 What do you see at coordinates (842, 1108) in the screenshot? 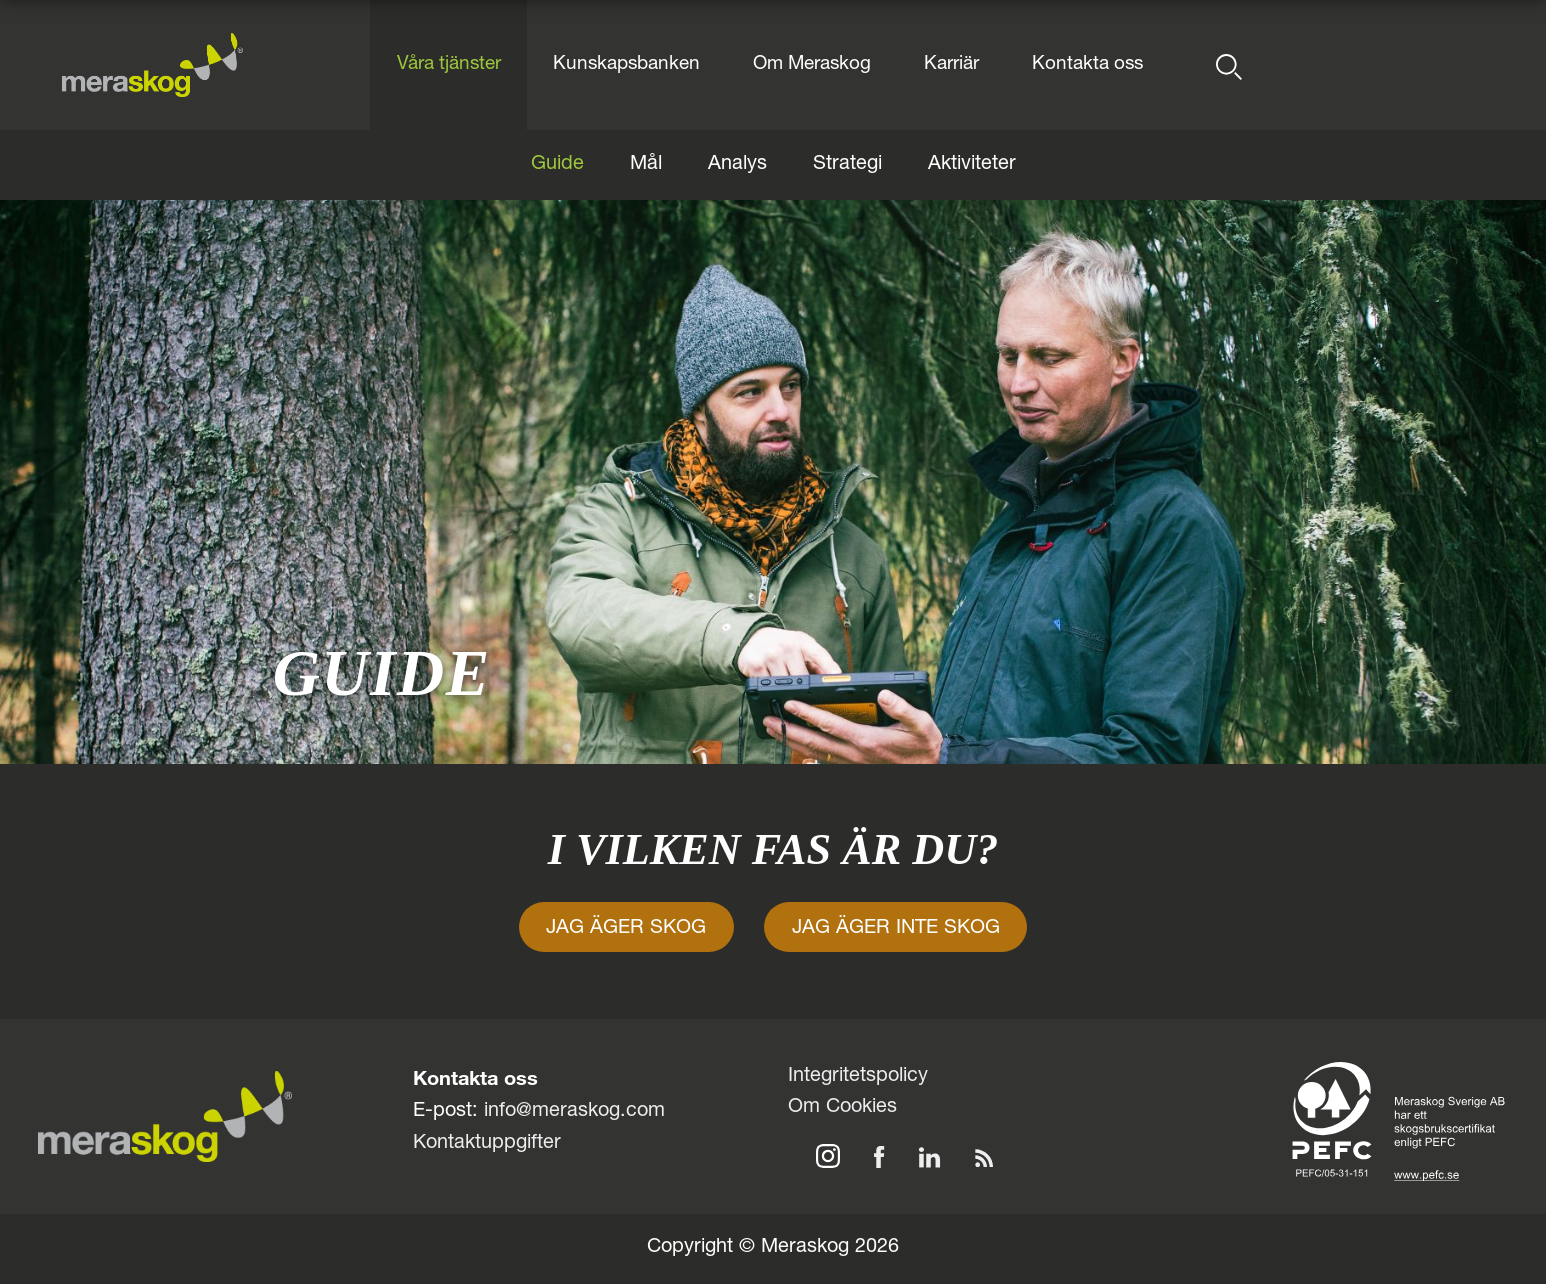
I see `Om Cookies` at bounding box center [842, 1108].